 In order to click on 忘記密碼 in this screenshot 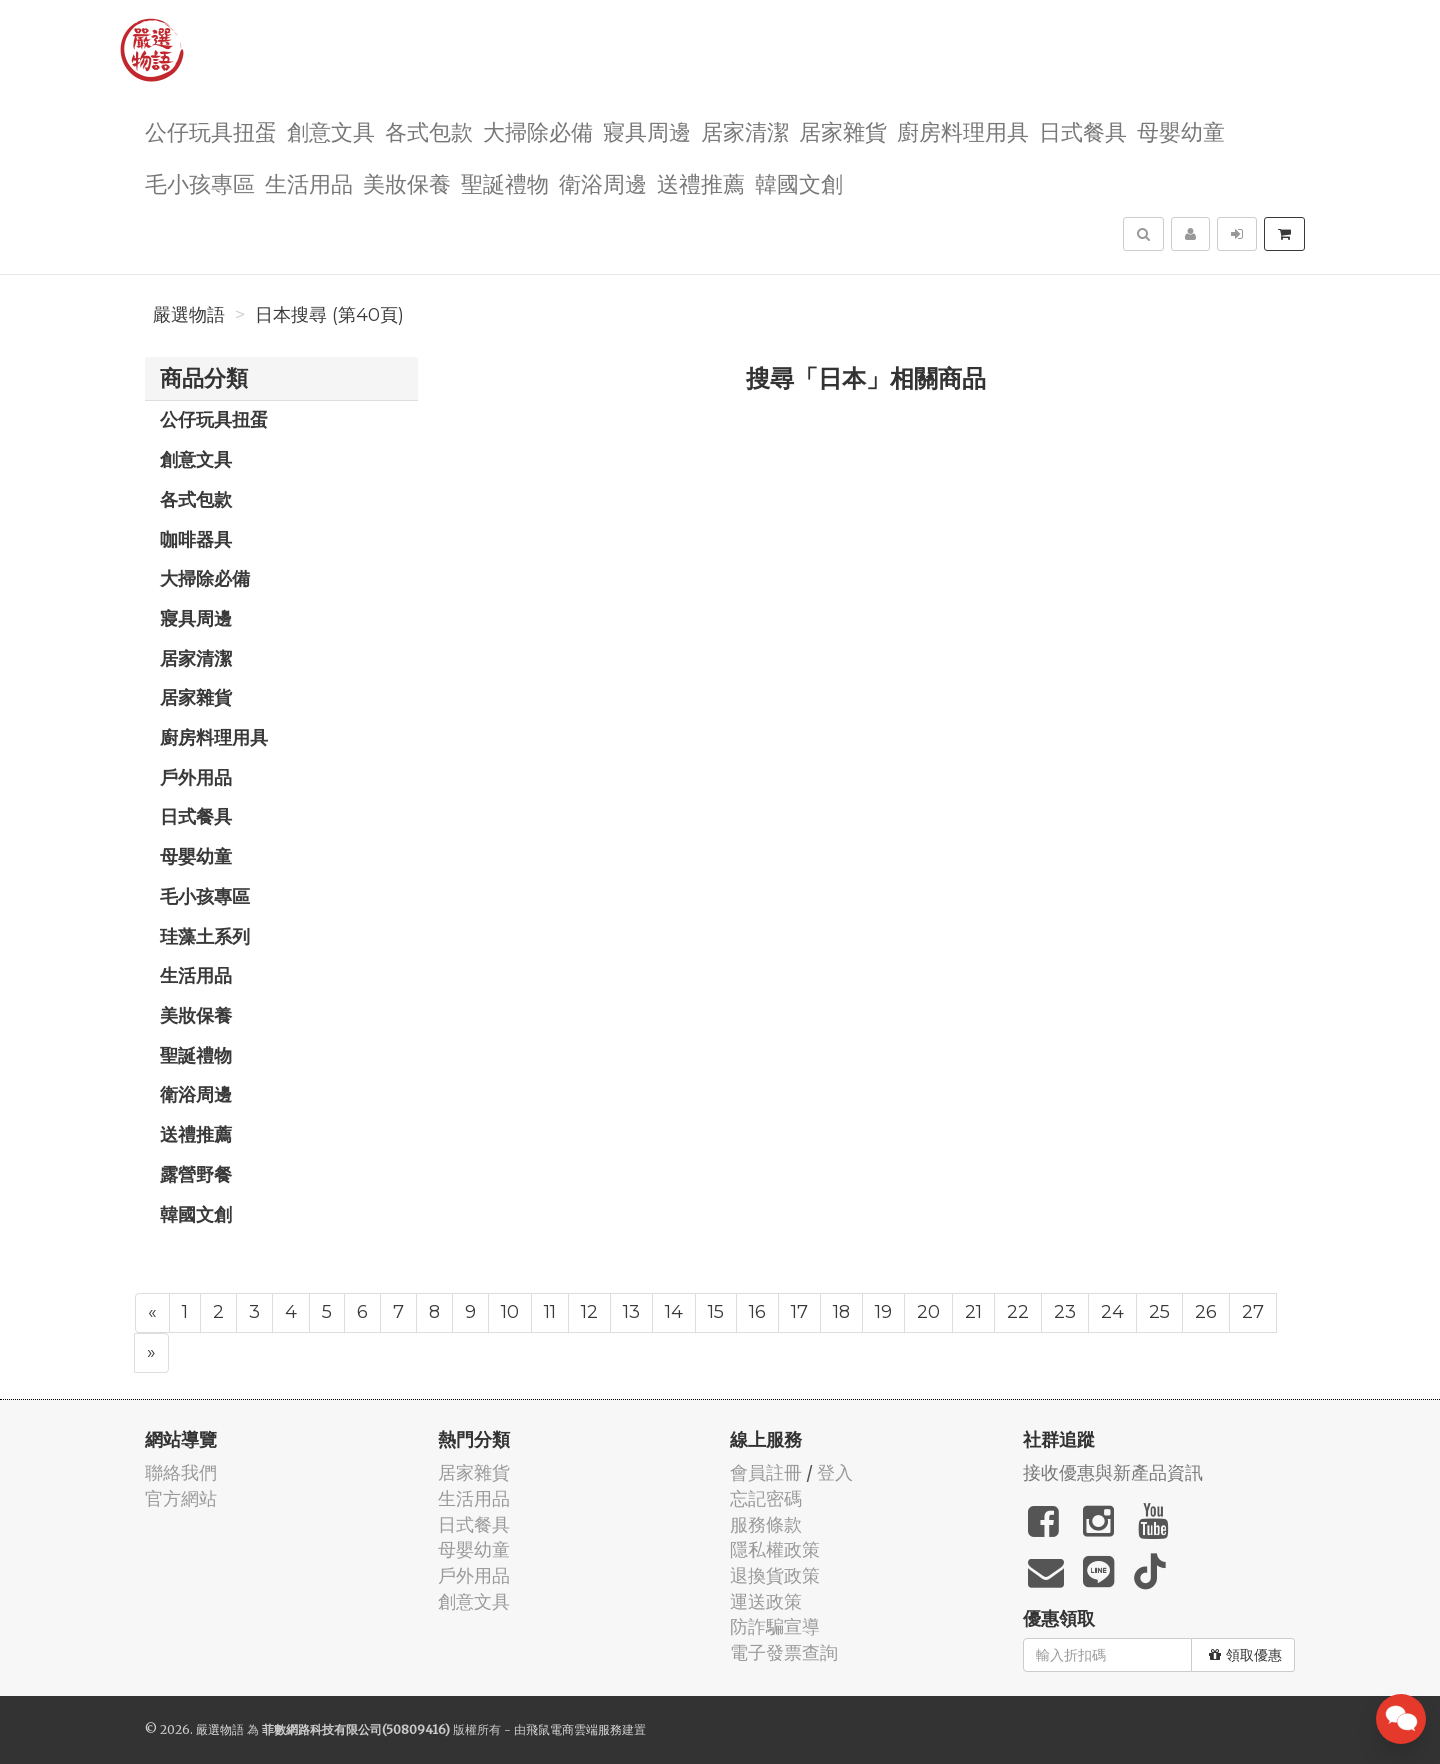, I will do `click(766, 1498)`.